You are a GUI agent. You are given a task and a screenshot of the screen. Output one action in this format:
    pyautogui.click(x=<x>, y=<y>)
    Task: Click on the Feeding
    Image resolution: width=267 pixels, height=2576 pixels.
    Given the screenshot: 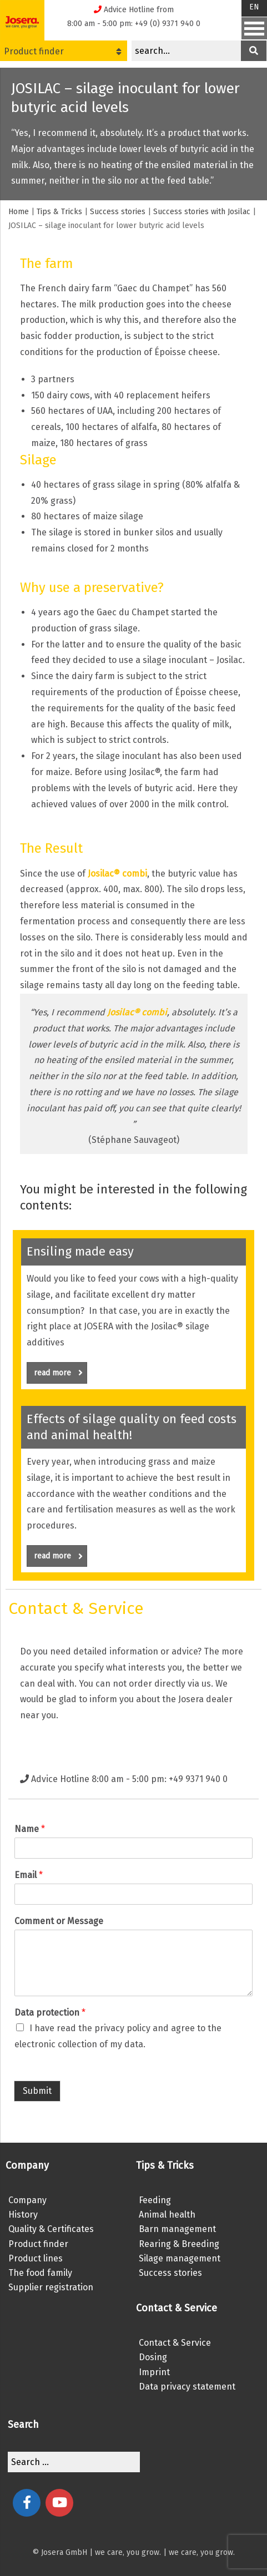 What is the action you would take?
    pyautogui.click(x=155, y=2200)
    